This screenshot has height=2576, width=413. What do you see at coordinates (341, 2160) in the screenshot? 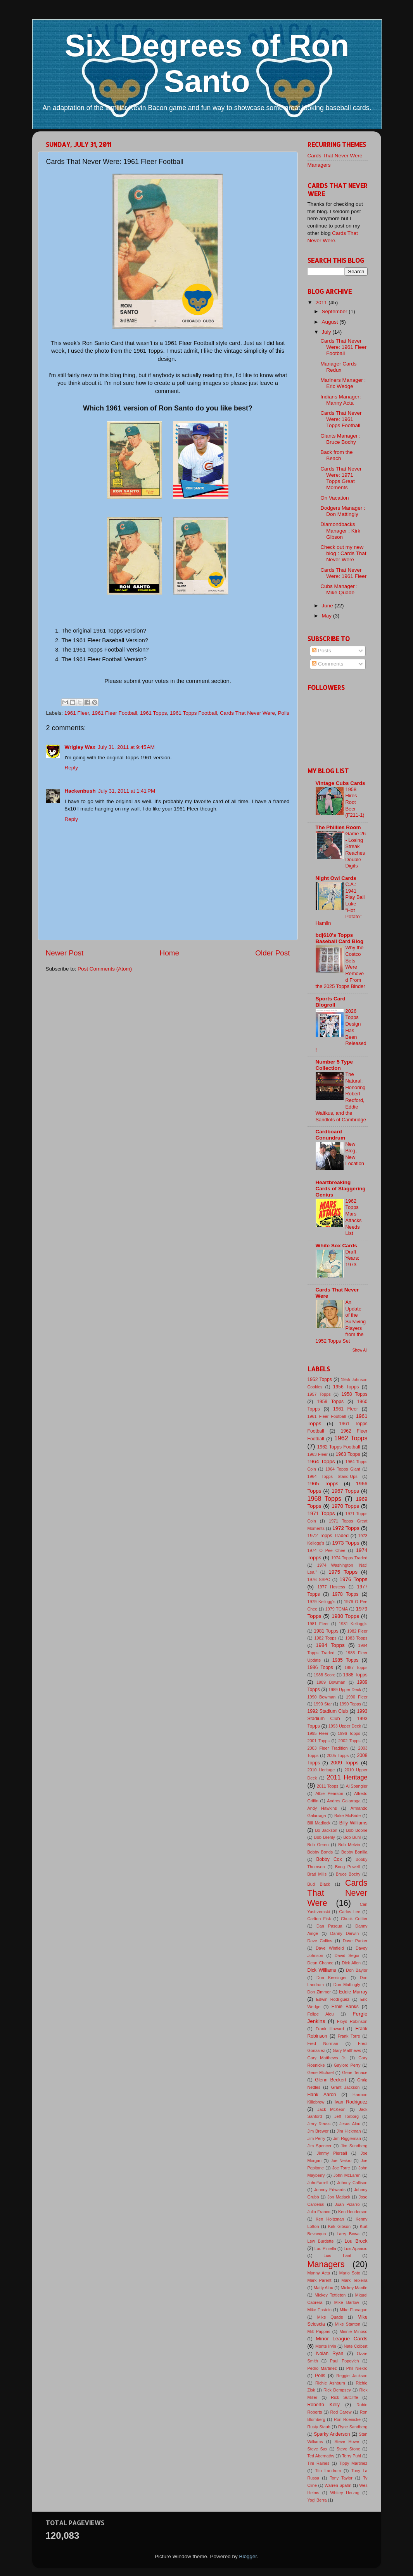
I see `Joe Neikro` at bounding box center [341, 2160].